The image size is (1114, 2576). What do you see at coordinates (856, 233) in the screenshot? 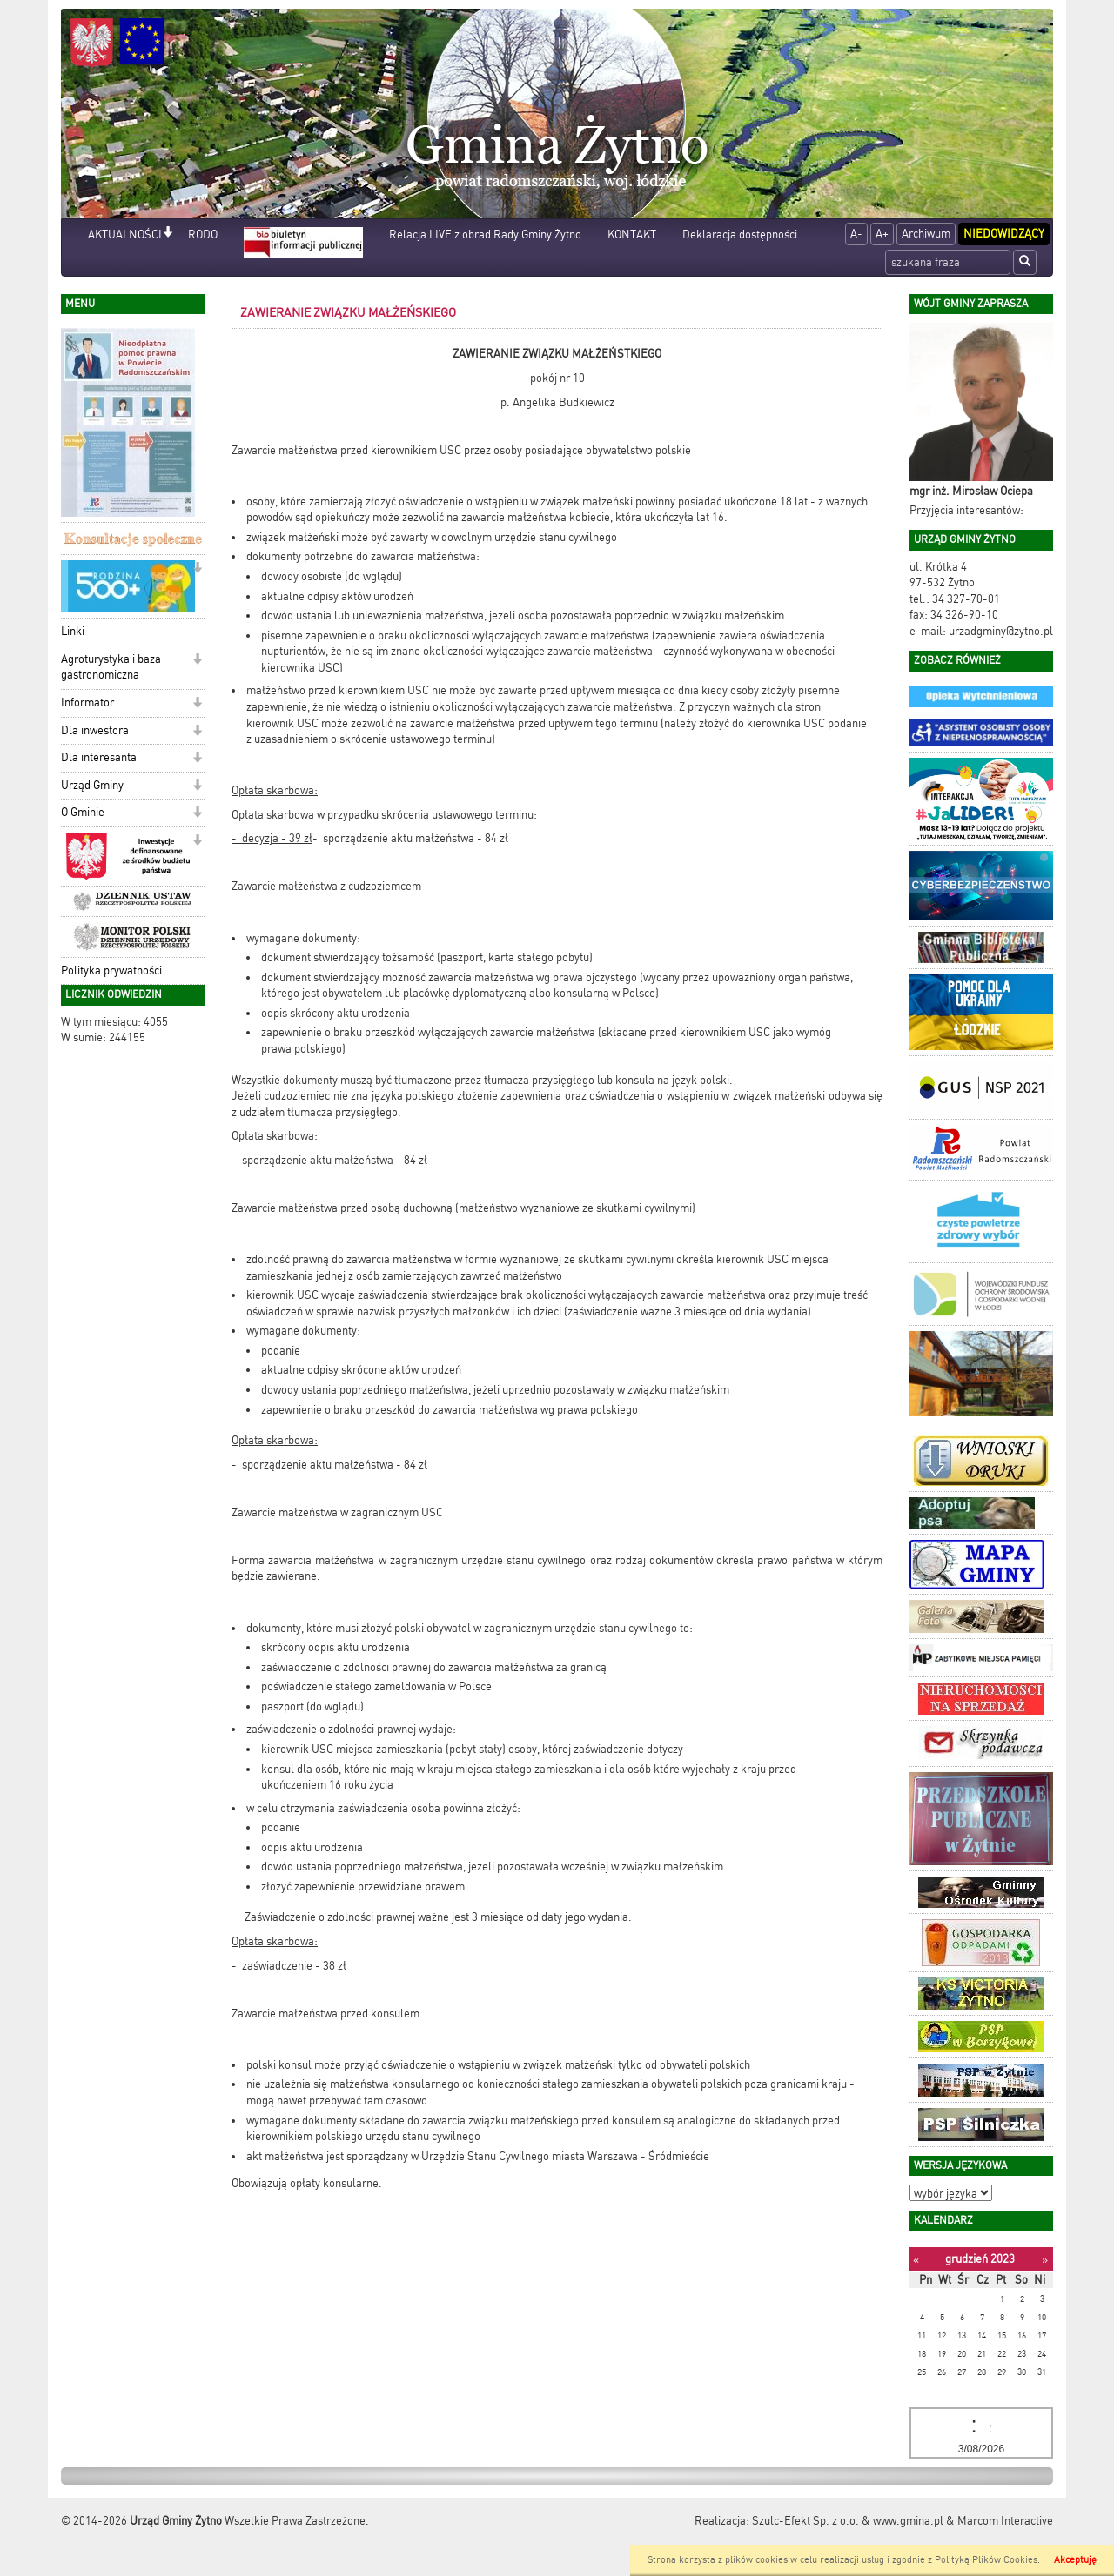
I see `A-` at bounding box center [856, 233].